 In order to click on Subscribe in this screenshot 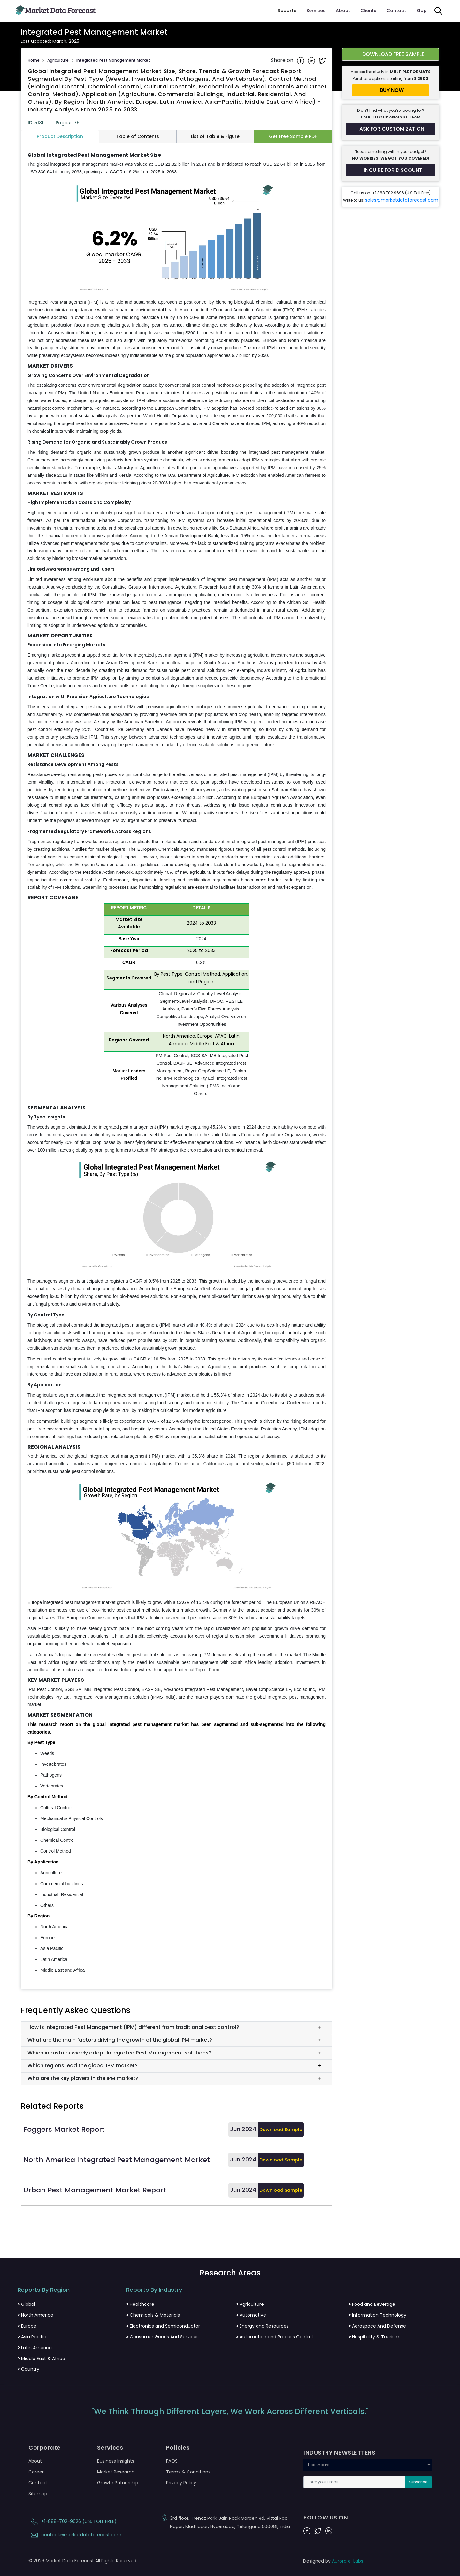, I will do `click(418, 2482)`.